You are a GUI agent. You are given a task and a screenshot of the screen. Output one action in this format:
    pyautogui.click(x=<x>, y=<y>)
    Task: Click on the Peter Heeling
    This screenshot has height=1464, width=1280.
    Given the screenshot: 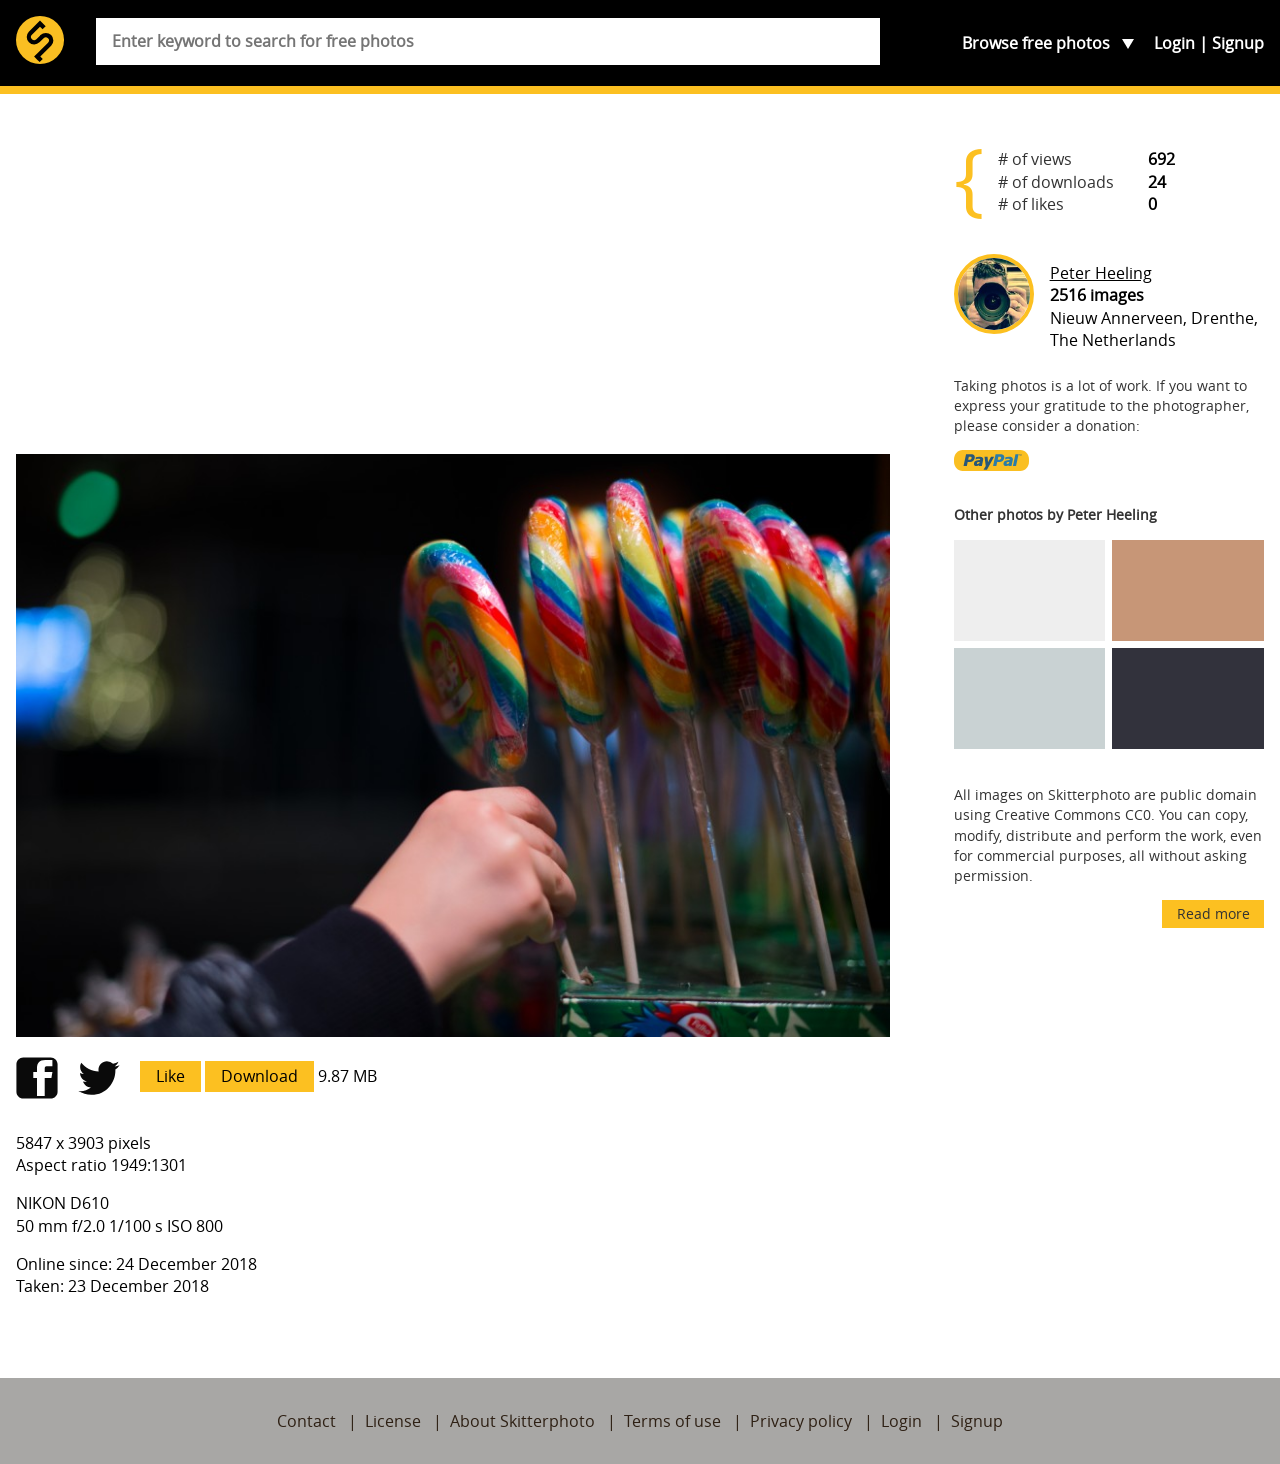 What is the action you would take?
    pyautogui.click(x=1101, y=273)
    